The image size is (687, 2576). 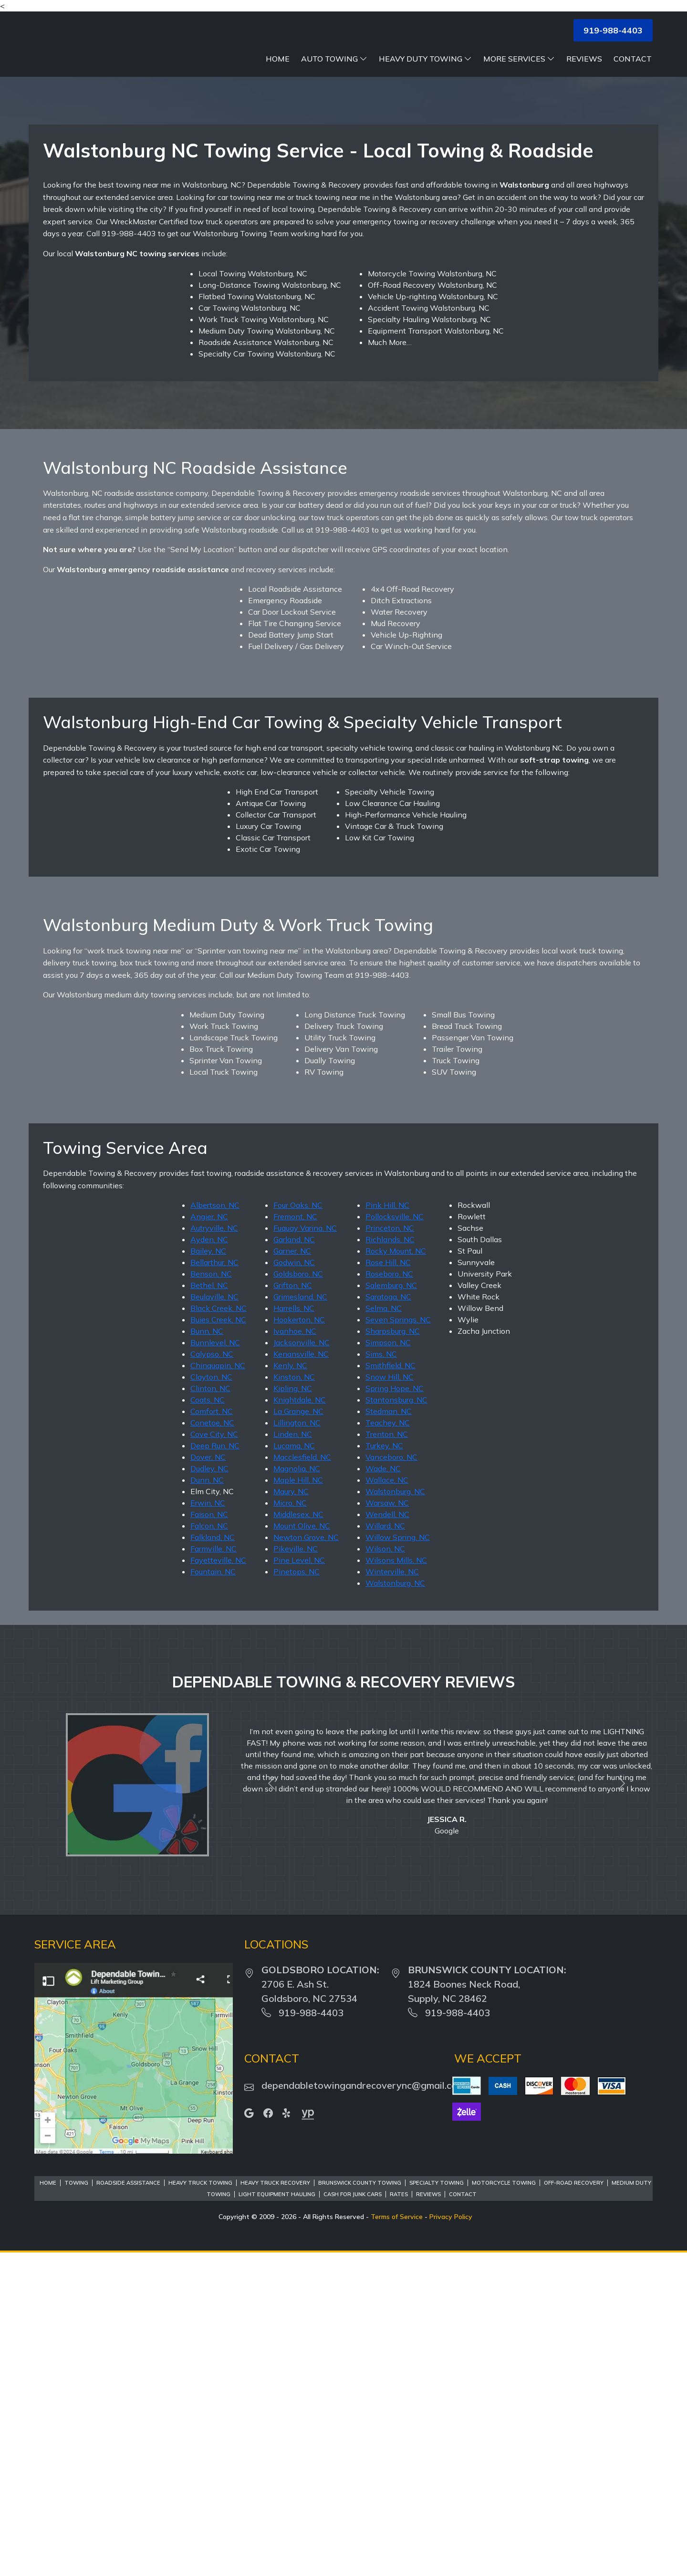 What do you see at coordinates (294, 1584) in the screenshot?
I see `Godwin, NC` at bounding box center [294, 1584].